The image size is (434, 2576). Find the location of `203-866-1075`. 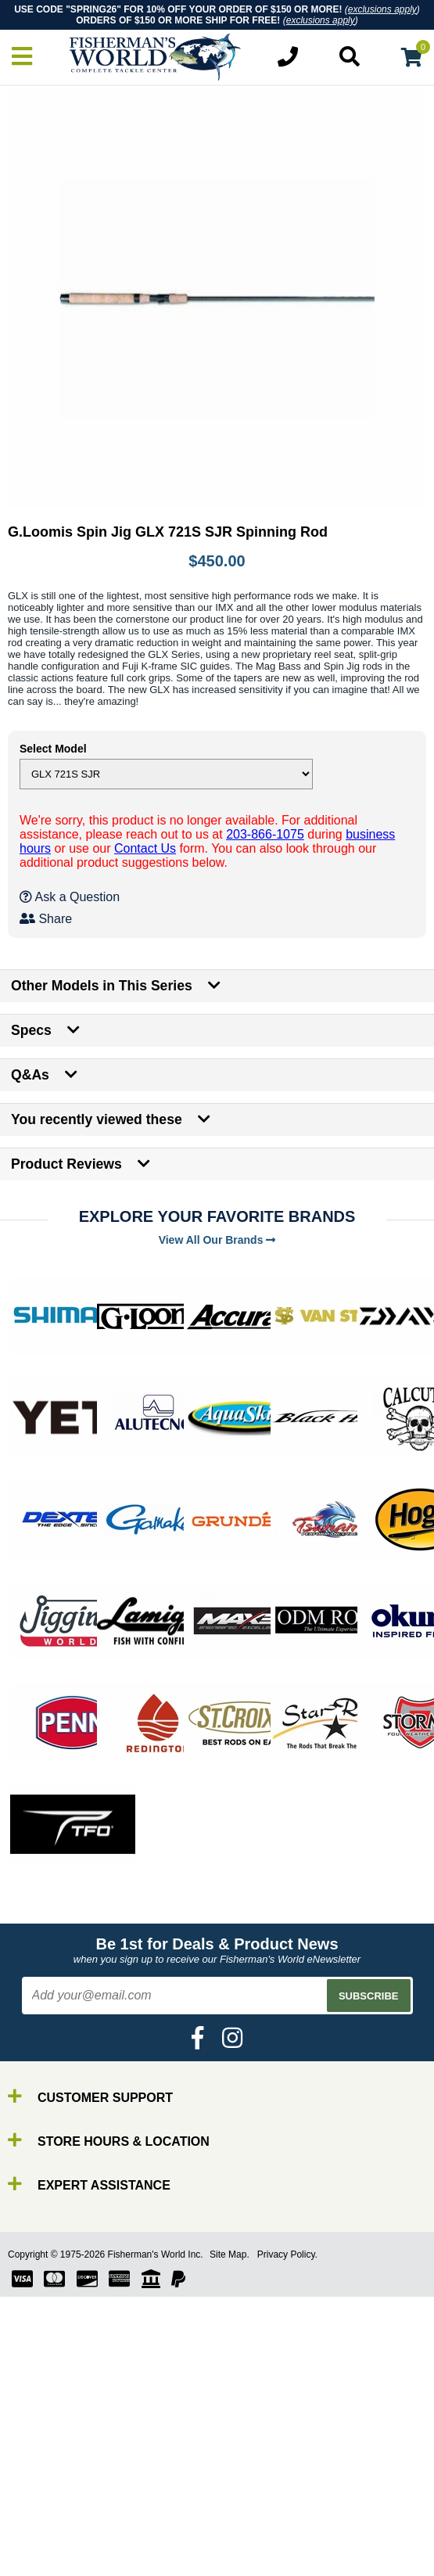

203-866-1075 is located at coordinates (265, 834).